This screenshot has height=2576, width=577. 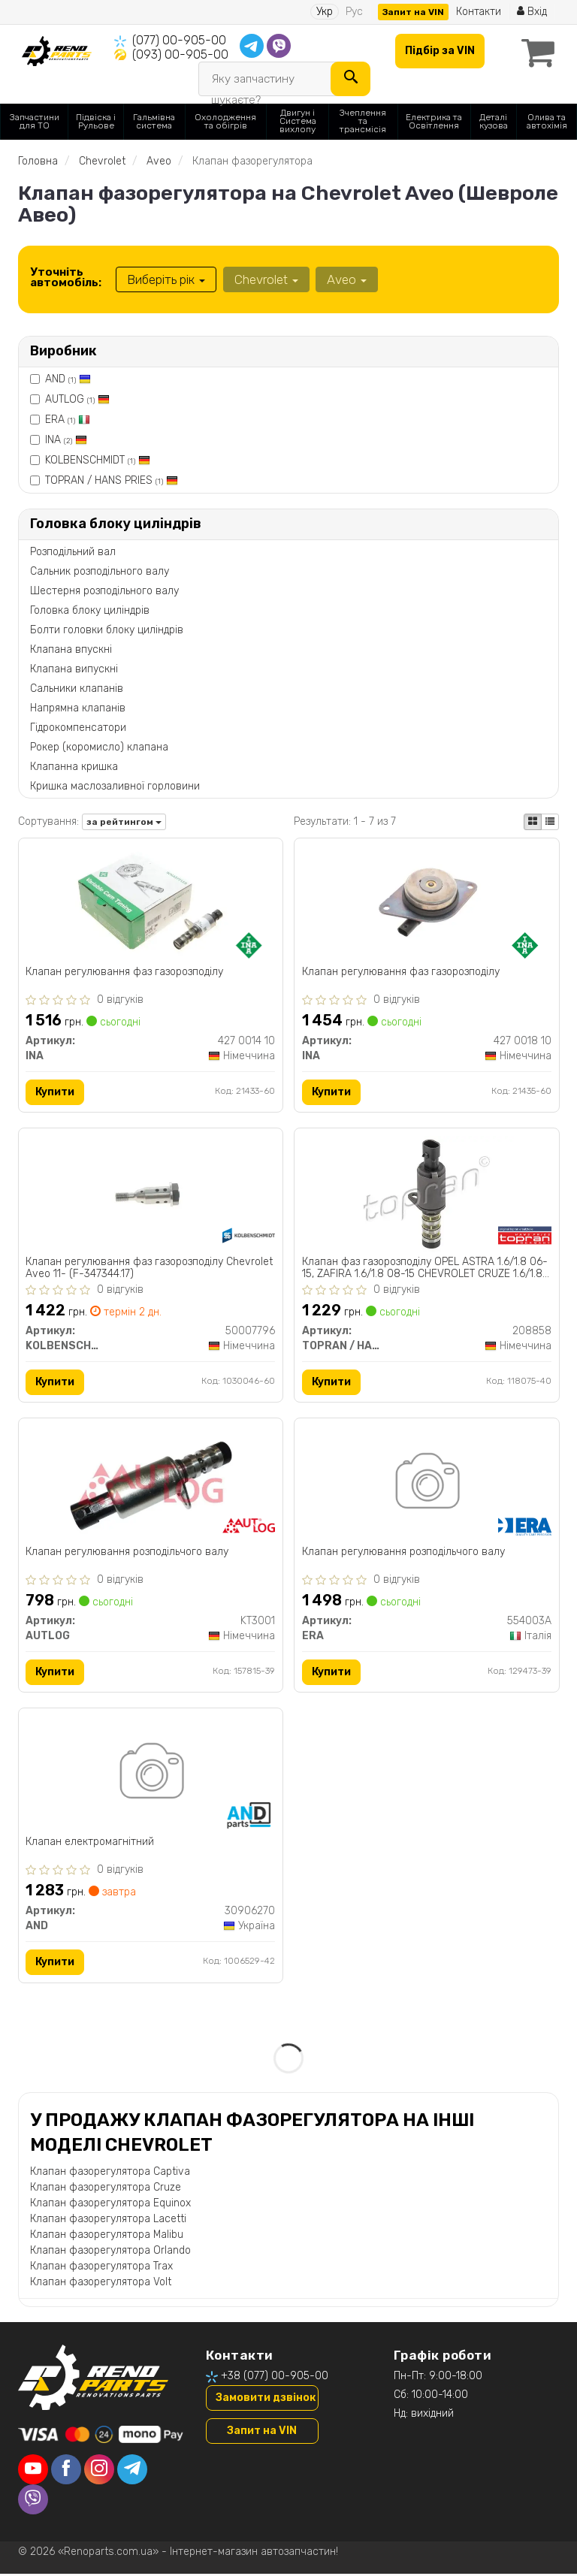 What do you see at coordinates (166, 279) in the screenshot?
I see `Виберіть рік [button]` at bounding box center [166, 279].